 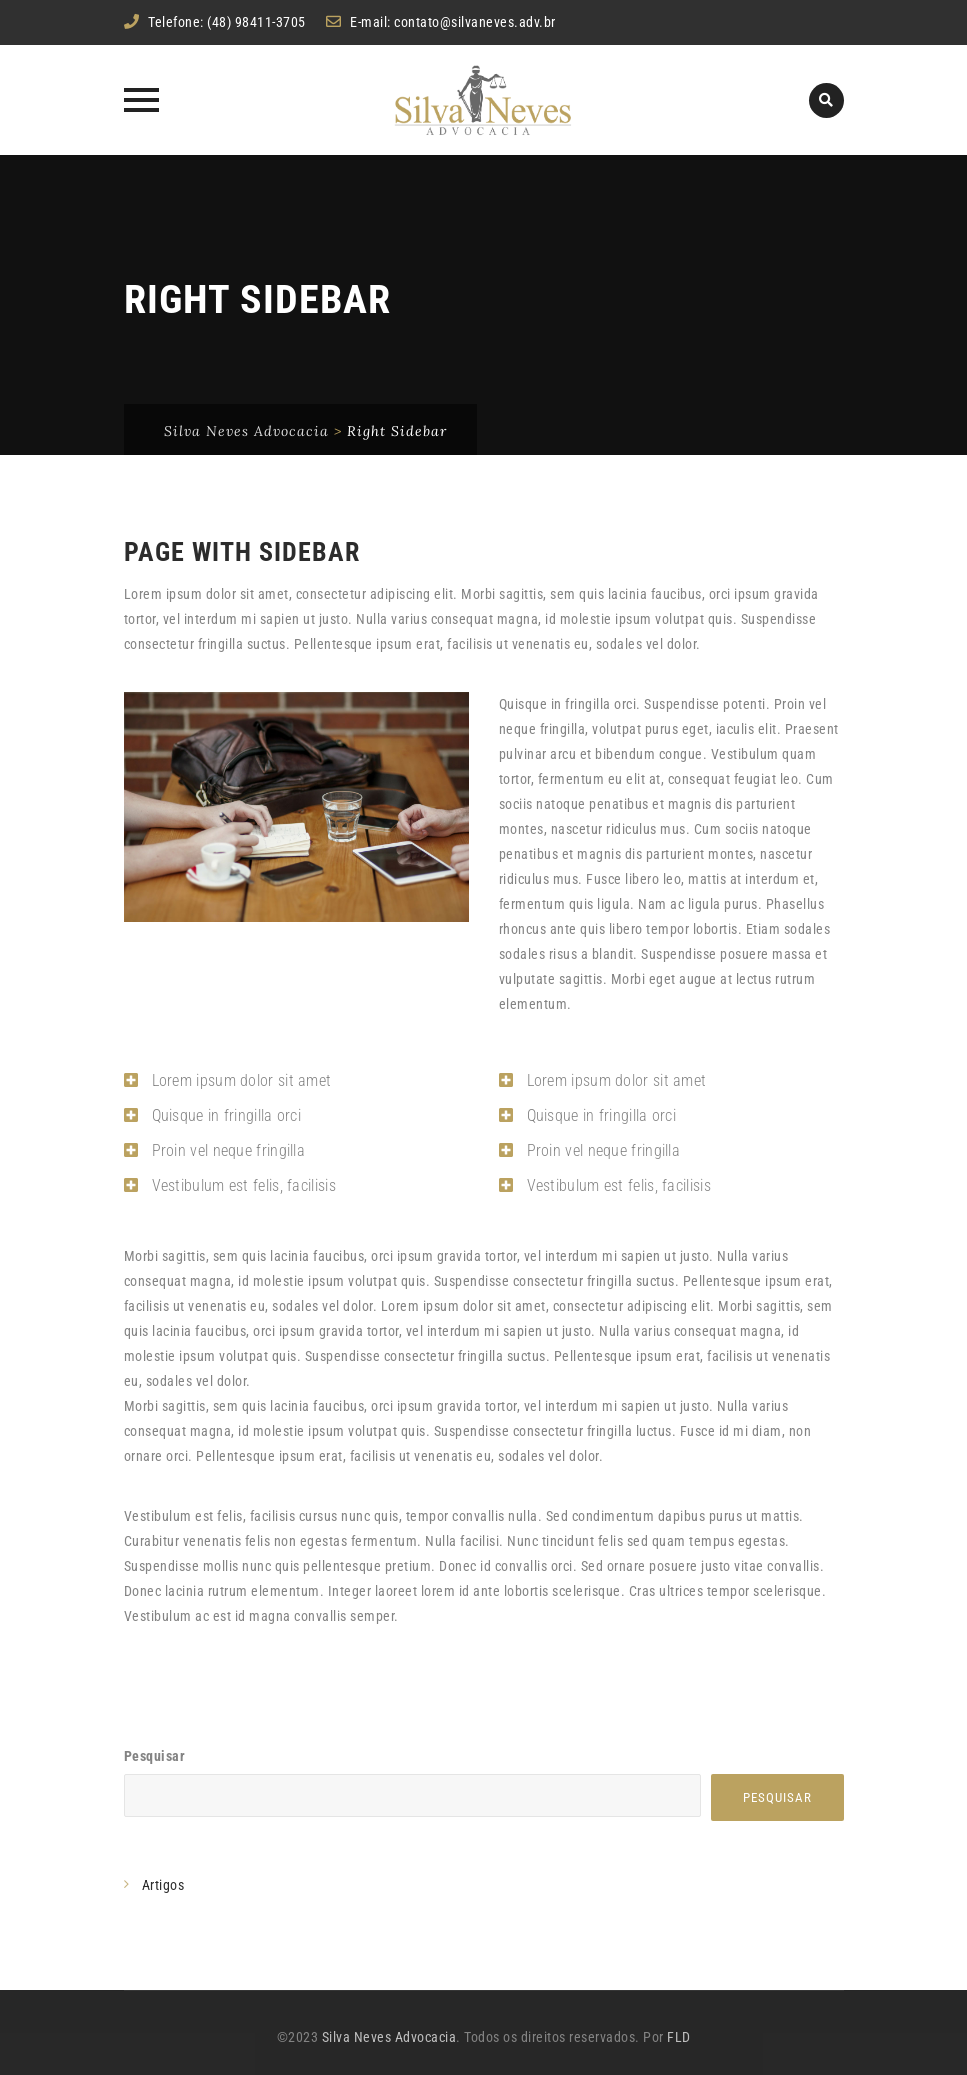 What do you see at coordinates (475, 22) in the screenshot?
I see `contato@silvaneves.adv.br` at bounding box center [475, 22].